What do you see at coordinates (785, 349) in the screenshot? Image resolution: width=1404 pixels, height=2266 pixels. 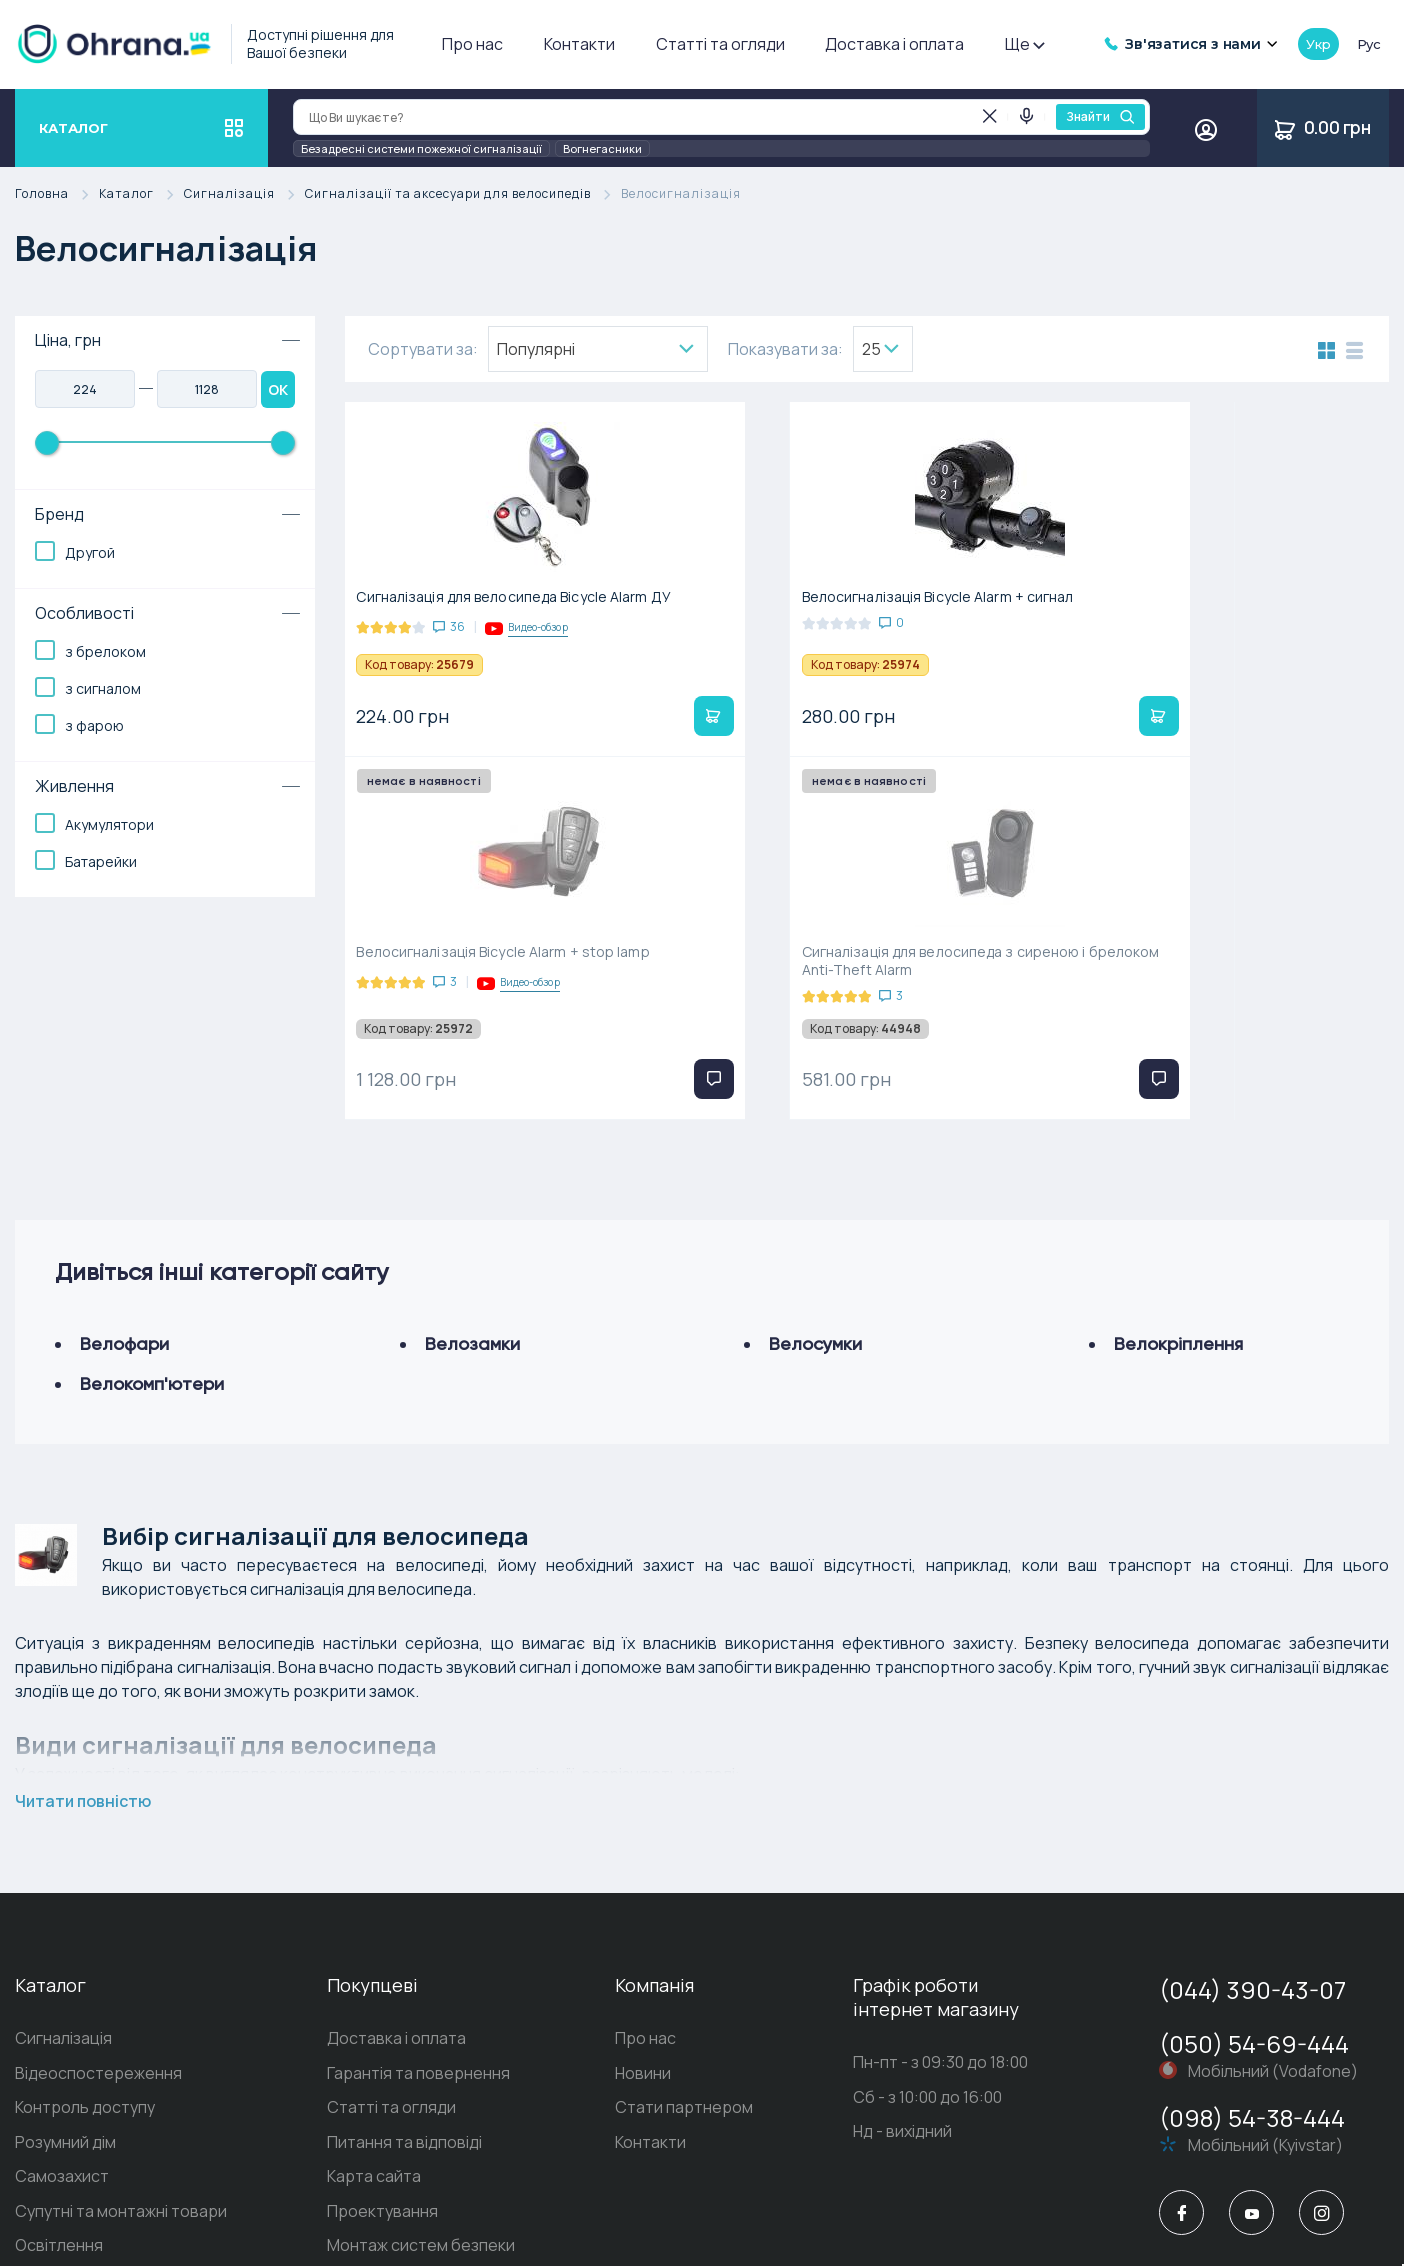 I see `Показувати за:` at bounding box center [785, 349].